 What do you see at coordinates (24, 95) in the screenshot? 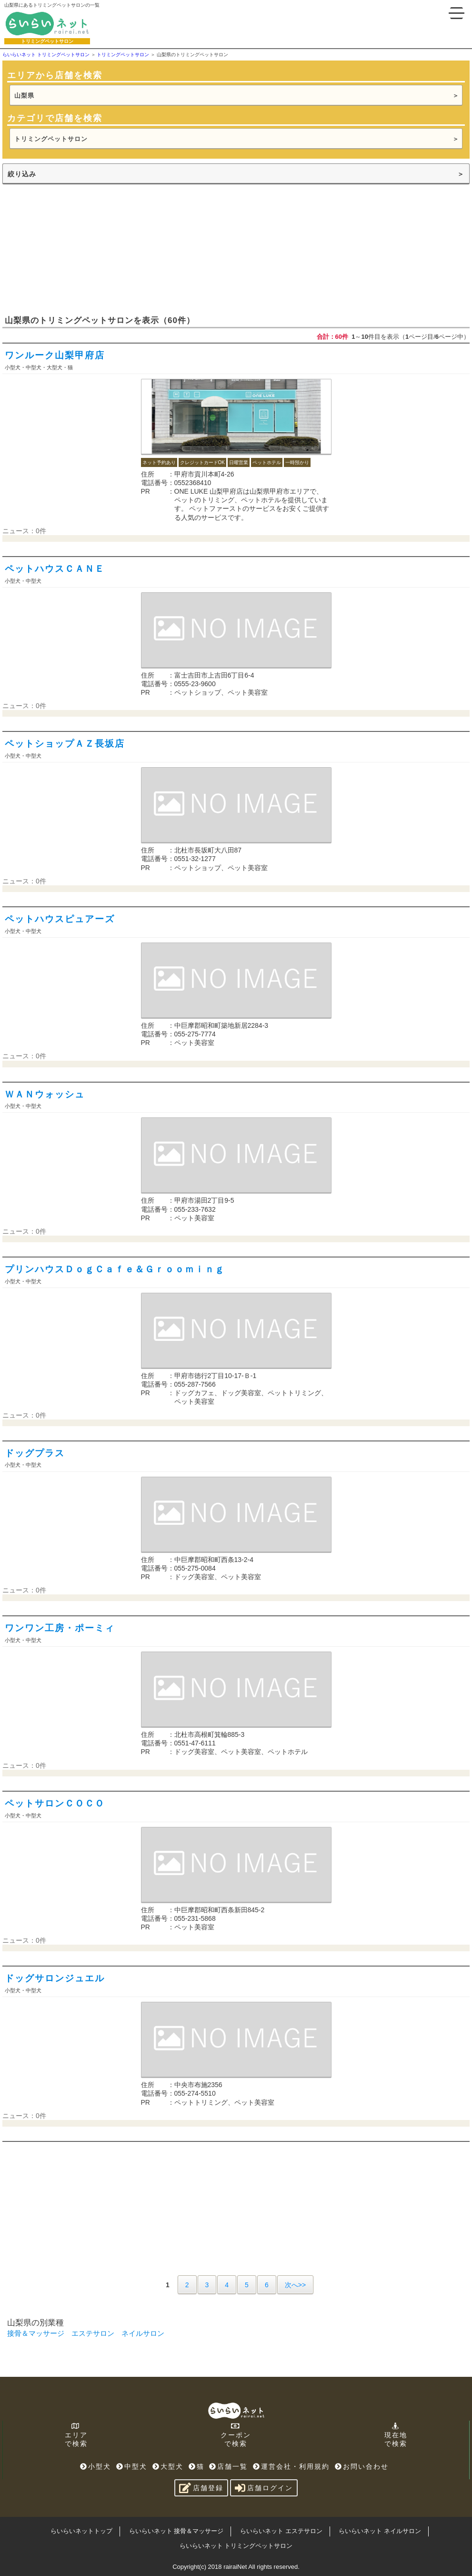
I see `山梨県` at bounding box center [24, 95].